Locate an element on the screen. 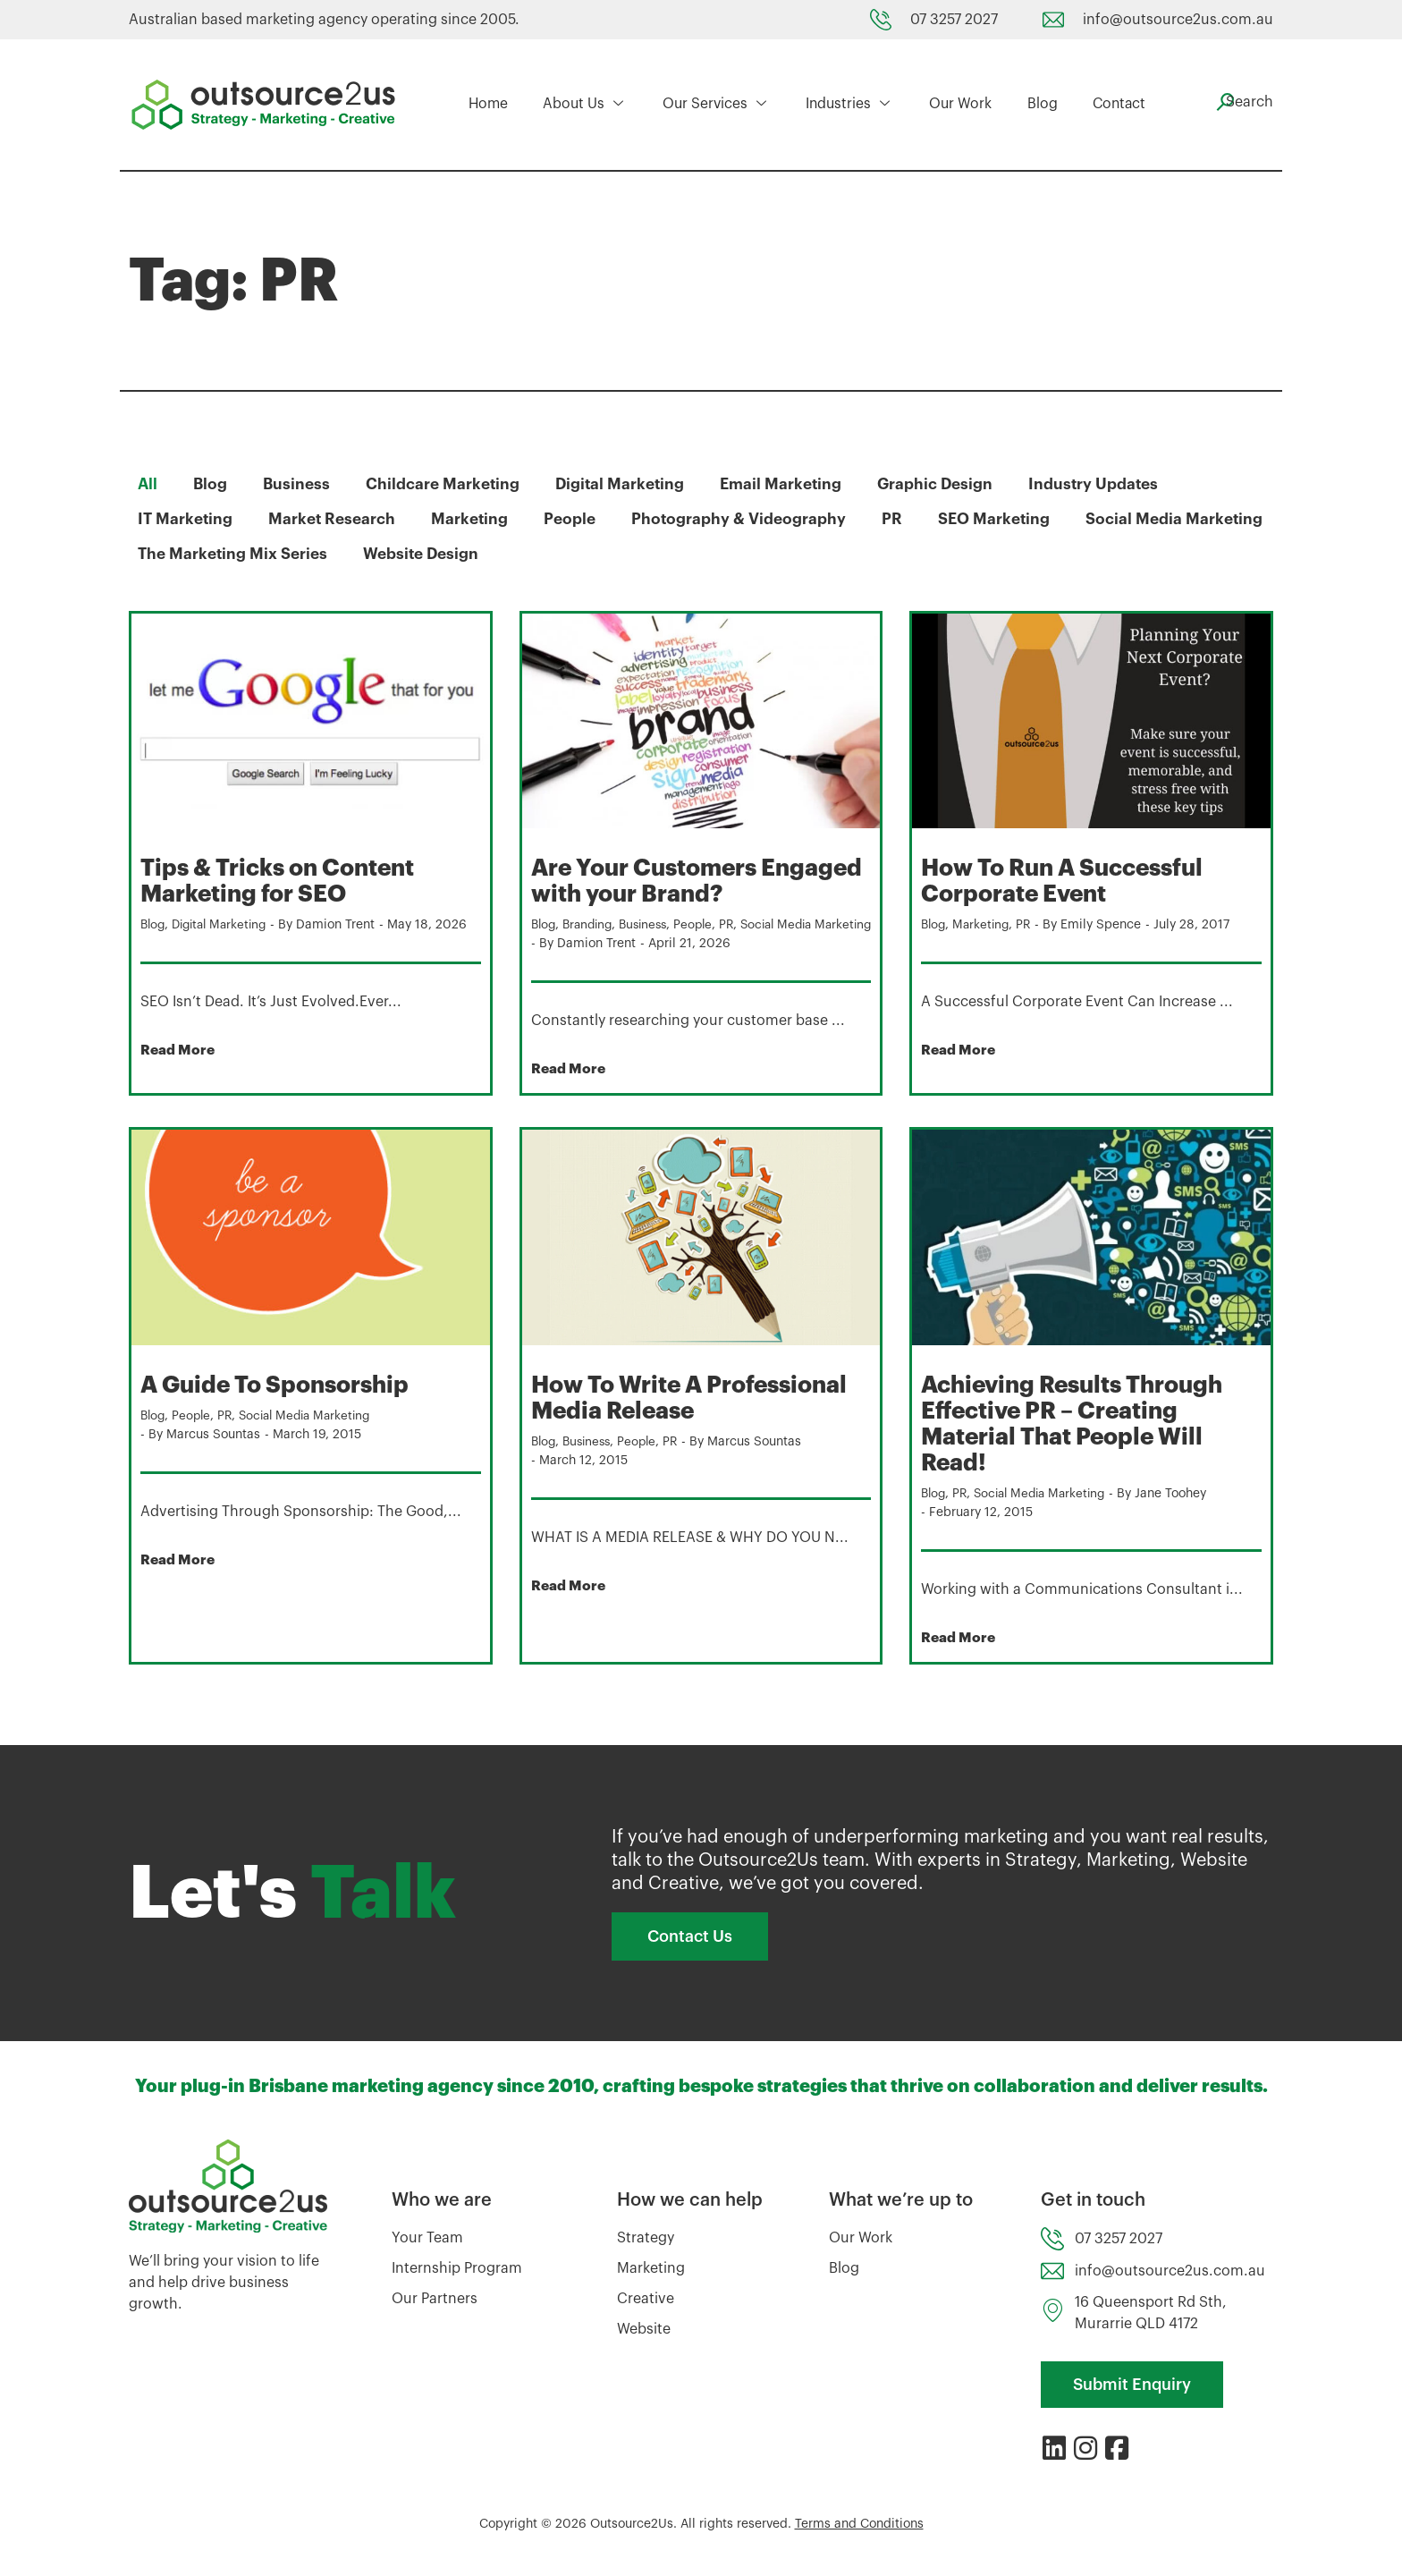 The image size is (1402, 2576). SEO Marketing is located at coordinates (1008, 519).